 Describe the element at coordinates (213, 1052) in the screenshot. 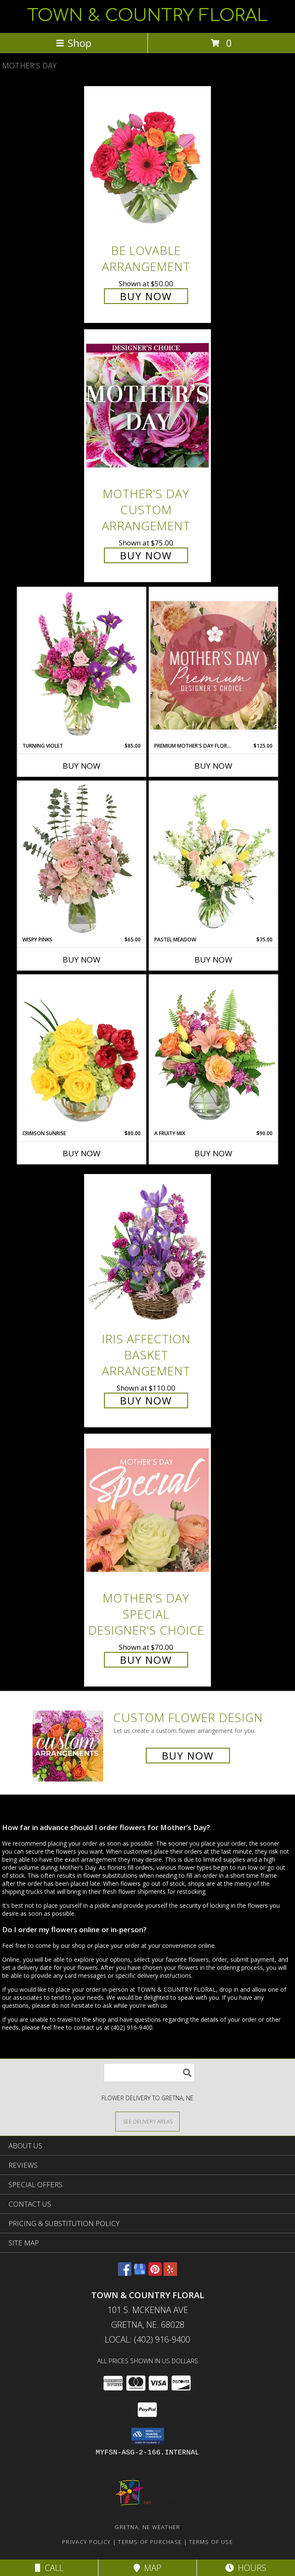

I see `[View A Fruity Mix Vase Arrangement Info]` at that location.